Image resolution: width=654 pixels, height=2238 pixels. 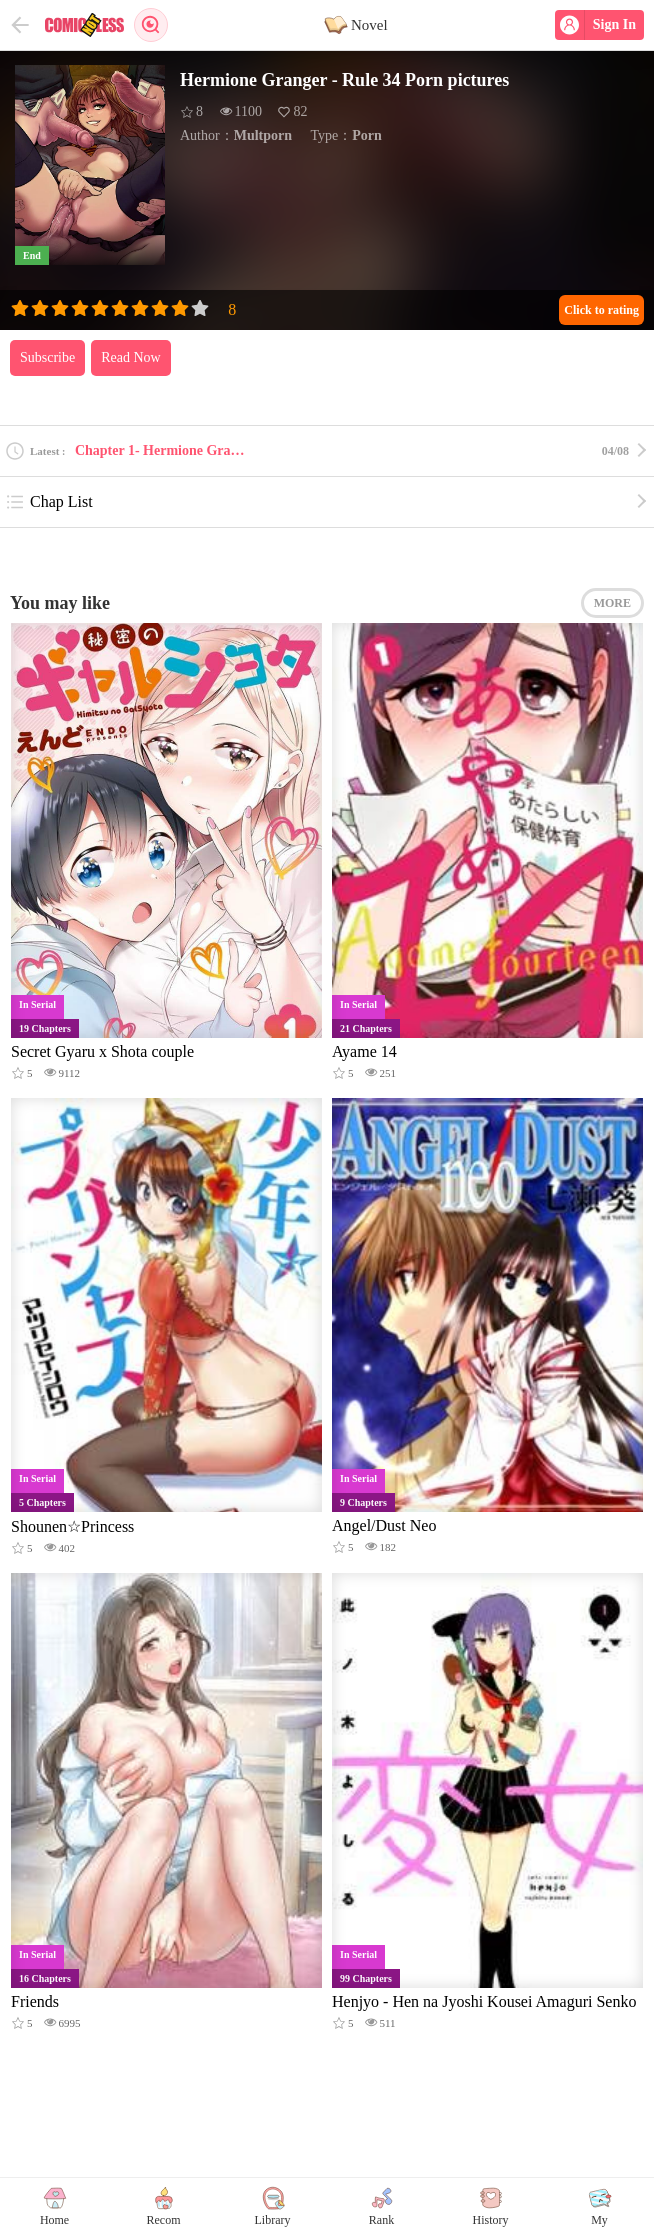 I want to click on Read Now, so click(x=131, y=357).